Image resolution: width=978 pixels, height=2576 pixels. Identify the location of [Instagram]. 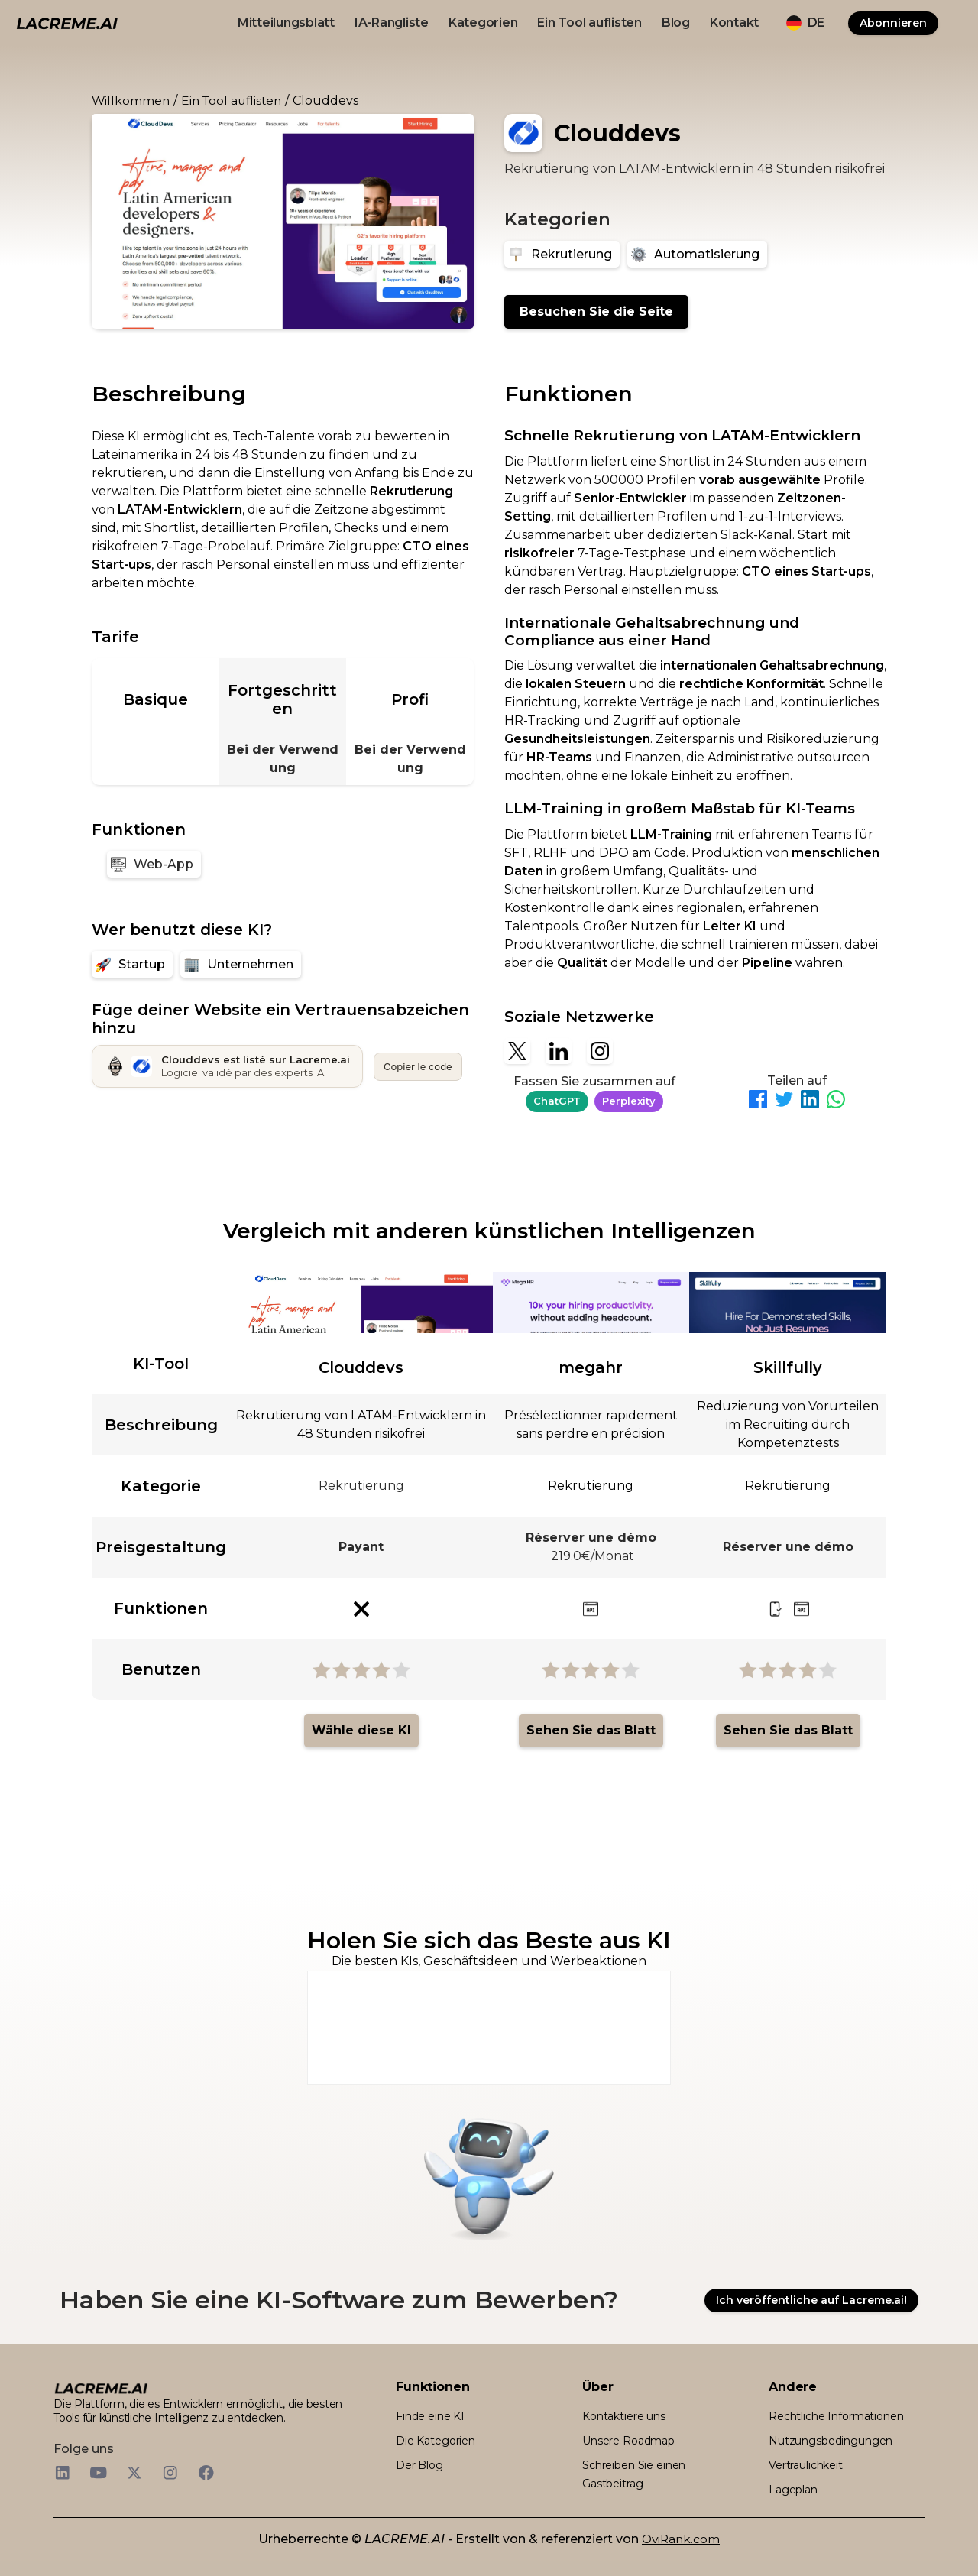
(600, 1051).